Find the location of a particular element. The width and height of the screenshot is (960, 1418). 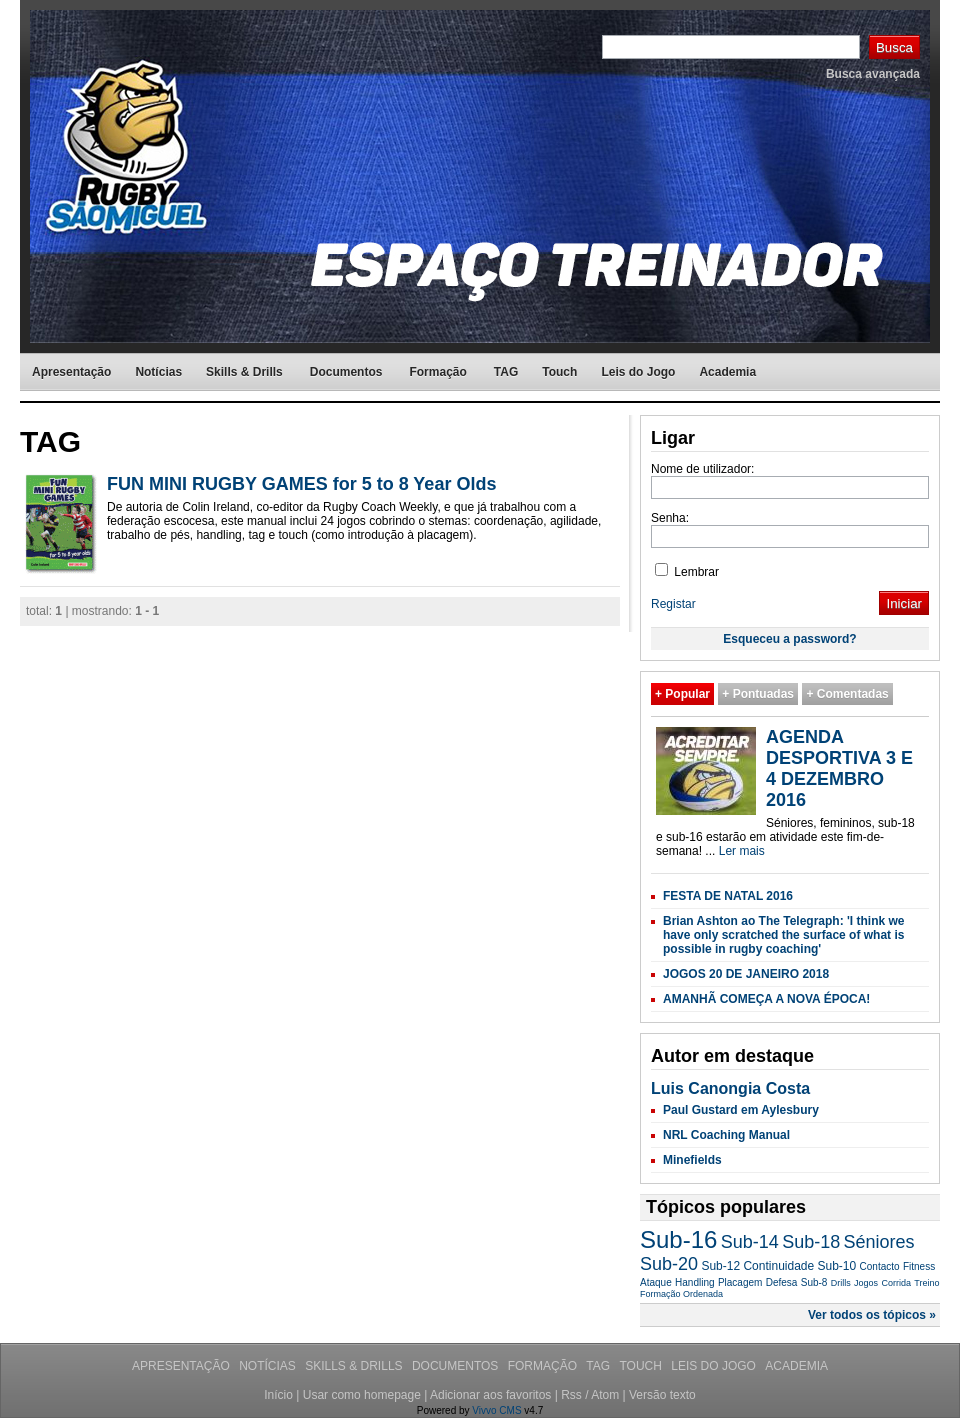

Vivvo CMS is located at coordinates (496, 1410).